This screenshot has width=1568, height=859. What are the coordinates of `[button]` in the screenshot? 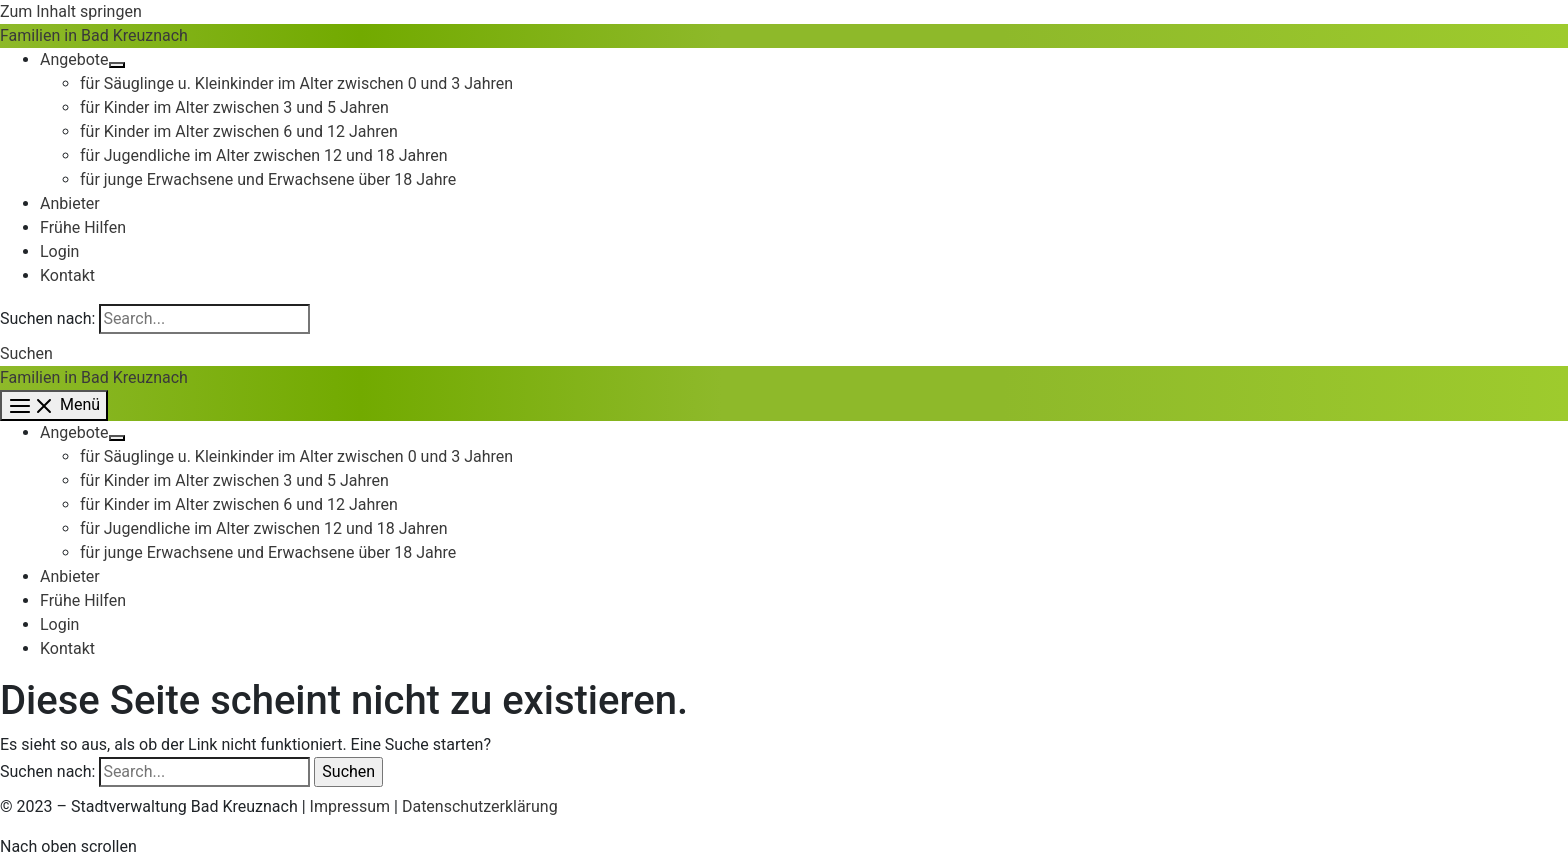 It's located at (26, 353).